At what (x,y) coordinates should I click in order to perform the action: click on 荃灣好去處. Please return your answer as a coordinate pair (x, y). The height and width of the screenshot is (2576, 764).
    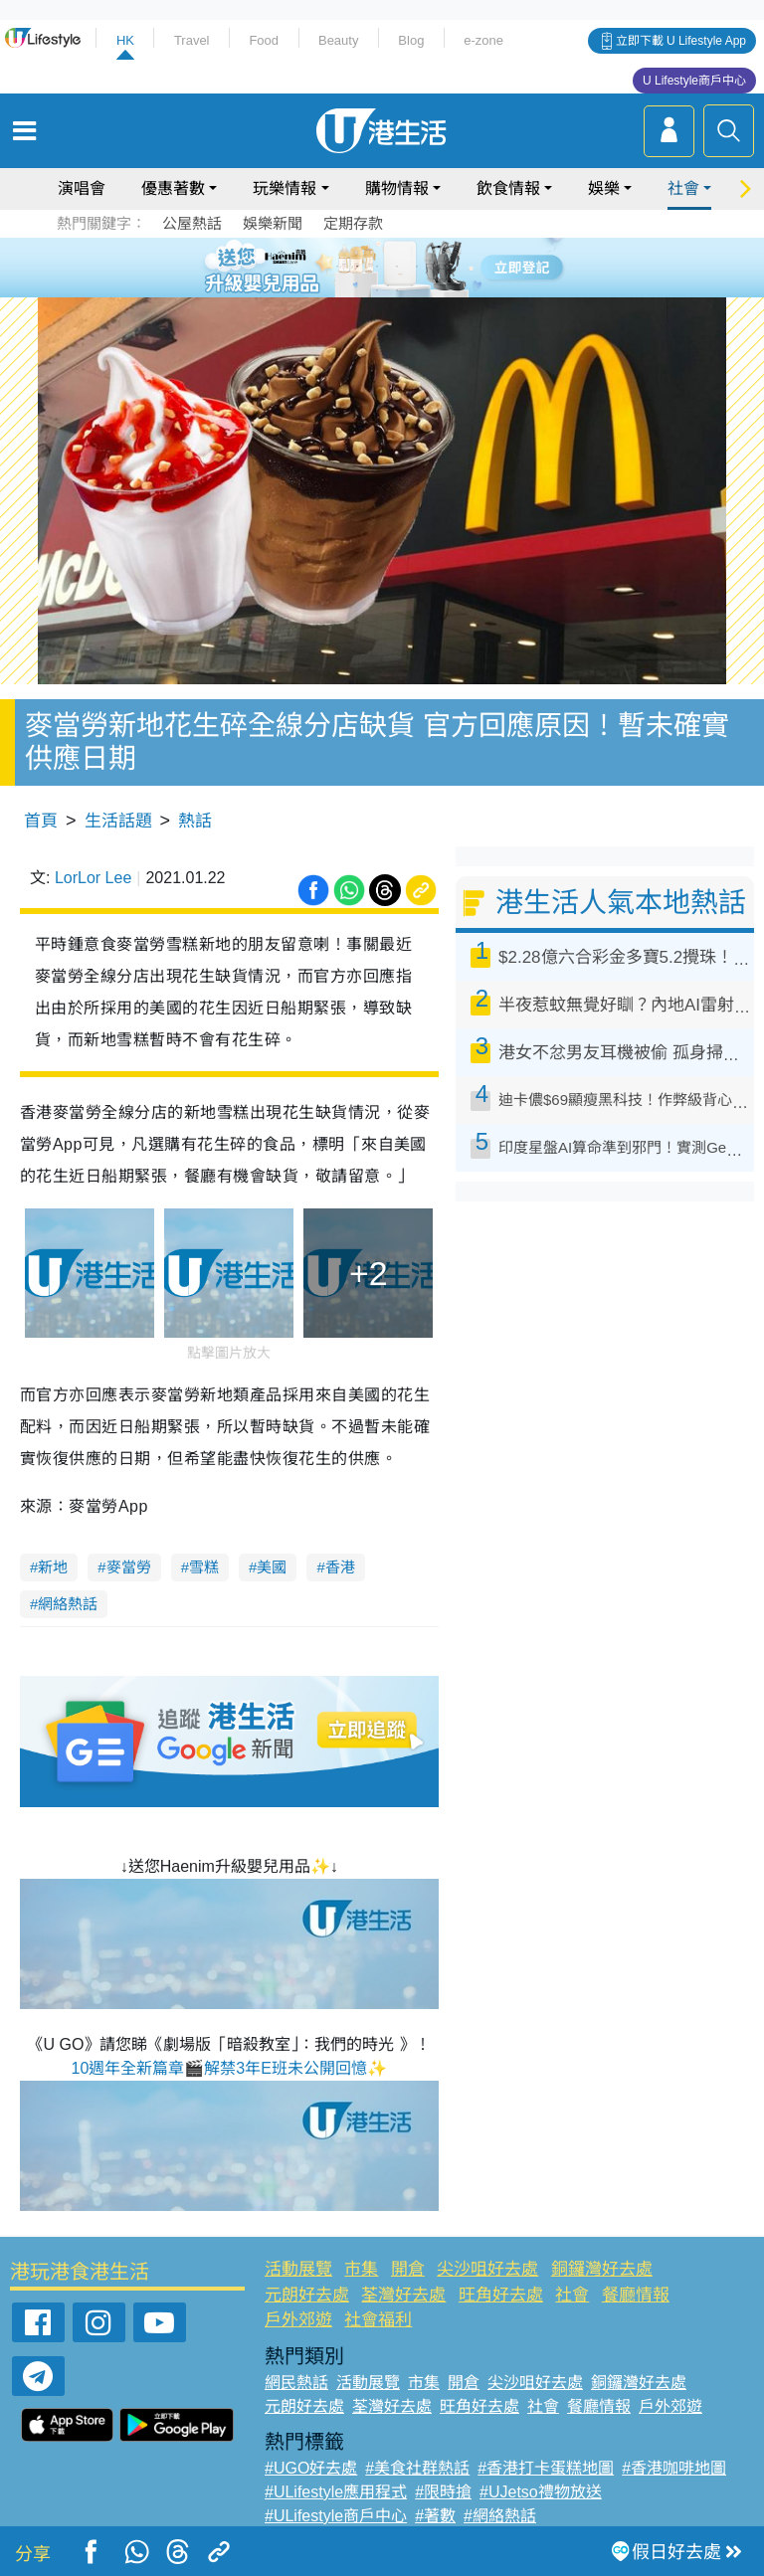
    Looking at the image, I should click on (403, 2295).